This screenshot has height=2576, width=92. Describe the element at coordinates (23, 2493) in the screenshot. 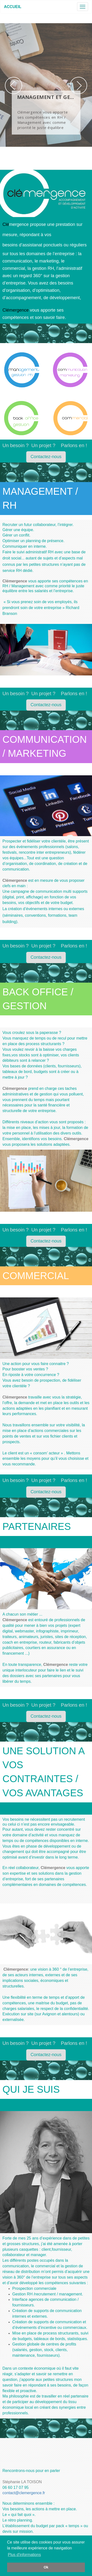

I see `contact@clemergence.fr` at that location.